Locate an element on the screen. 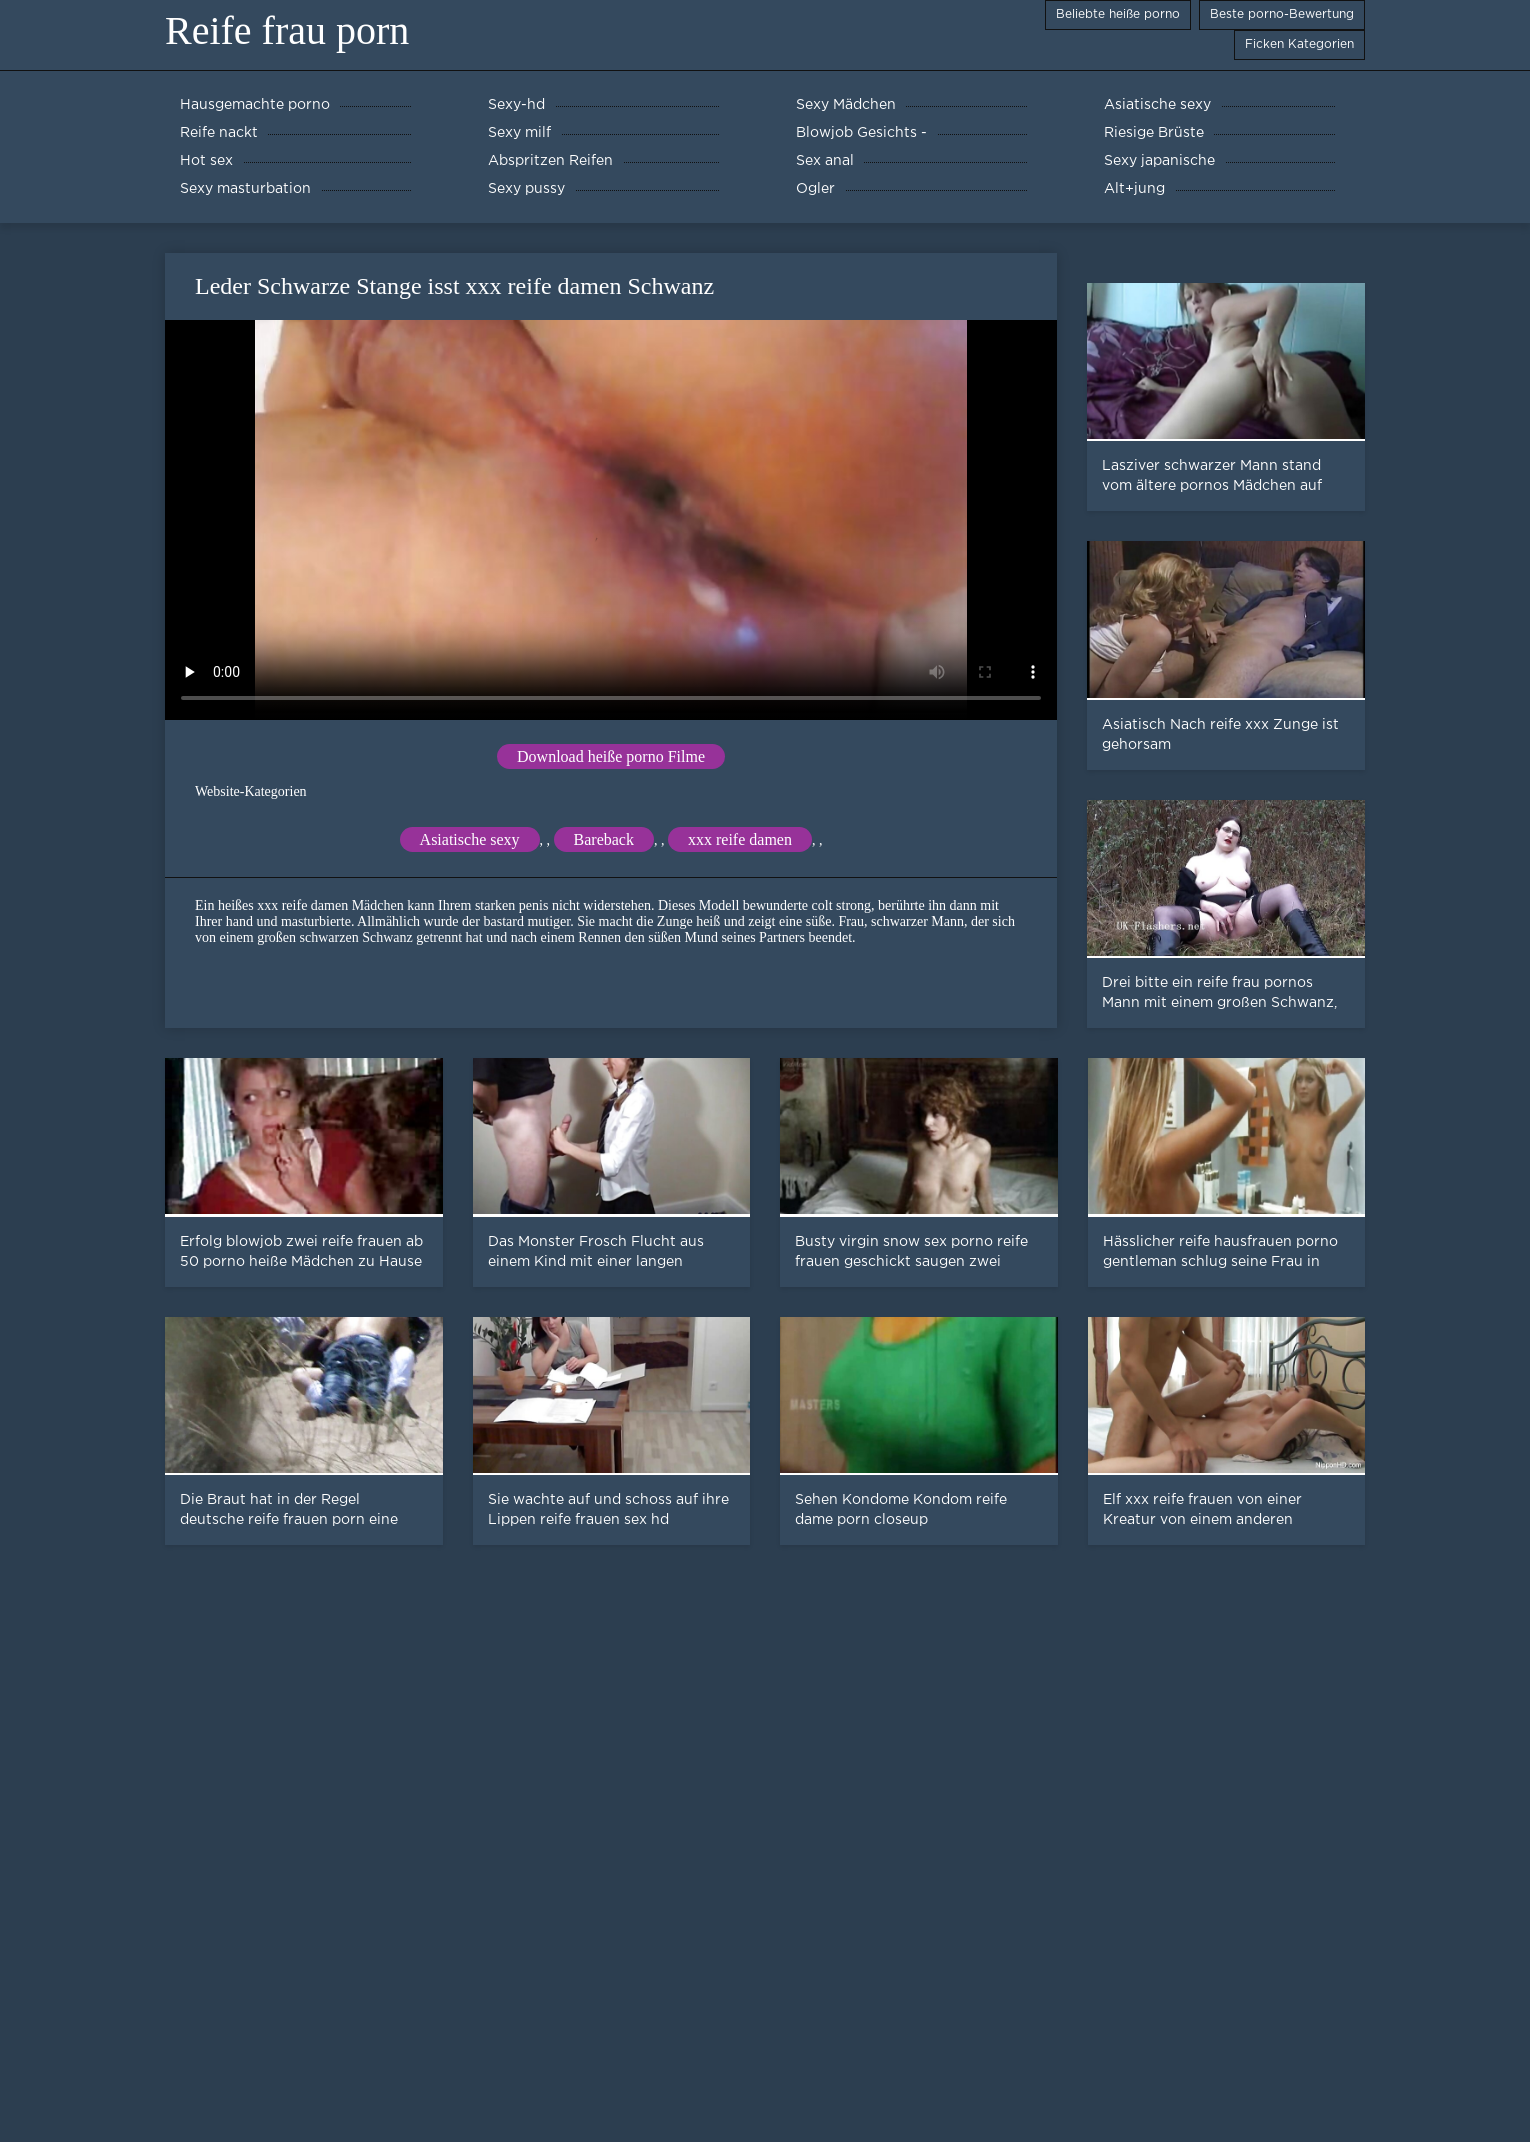 Image resolution: width=1530 pixels, height=2142 pixels. Reife frau porn is located at coordinates (287, 30).